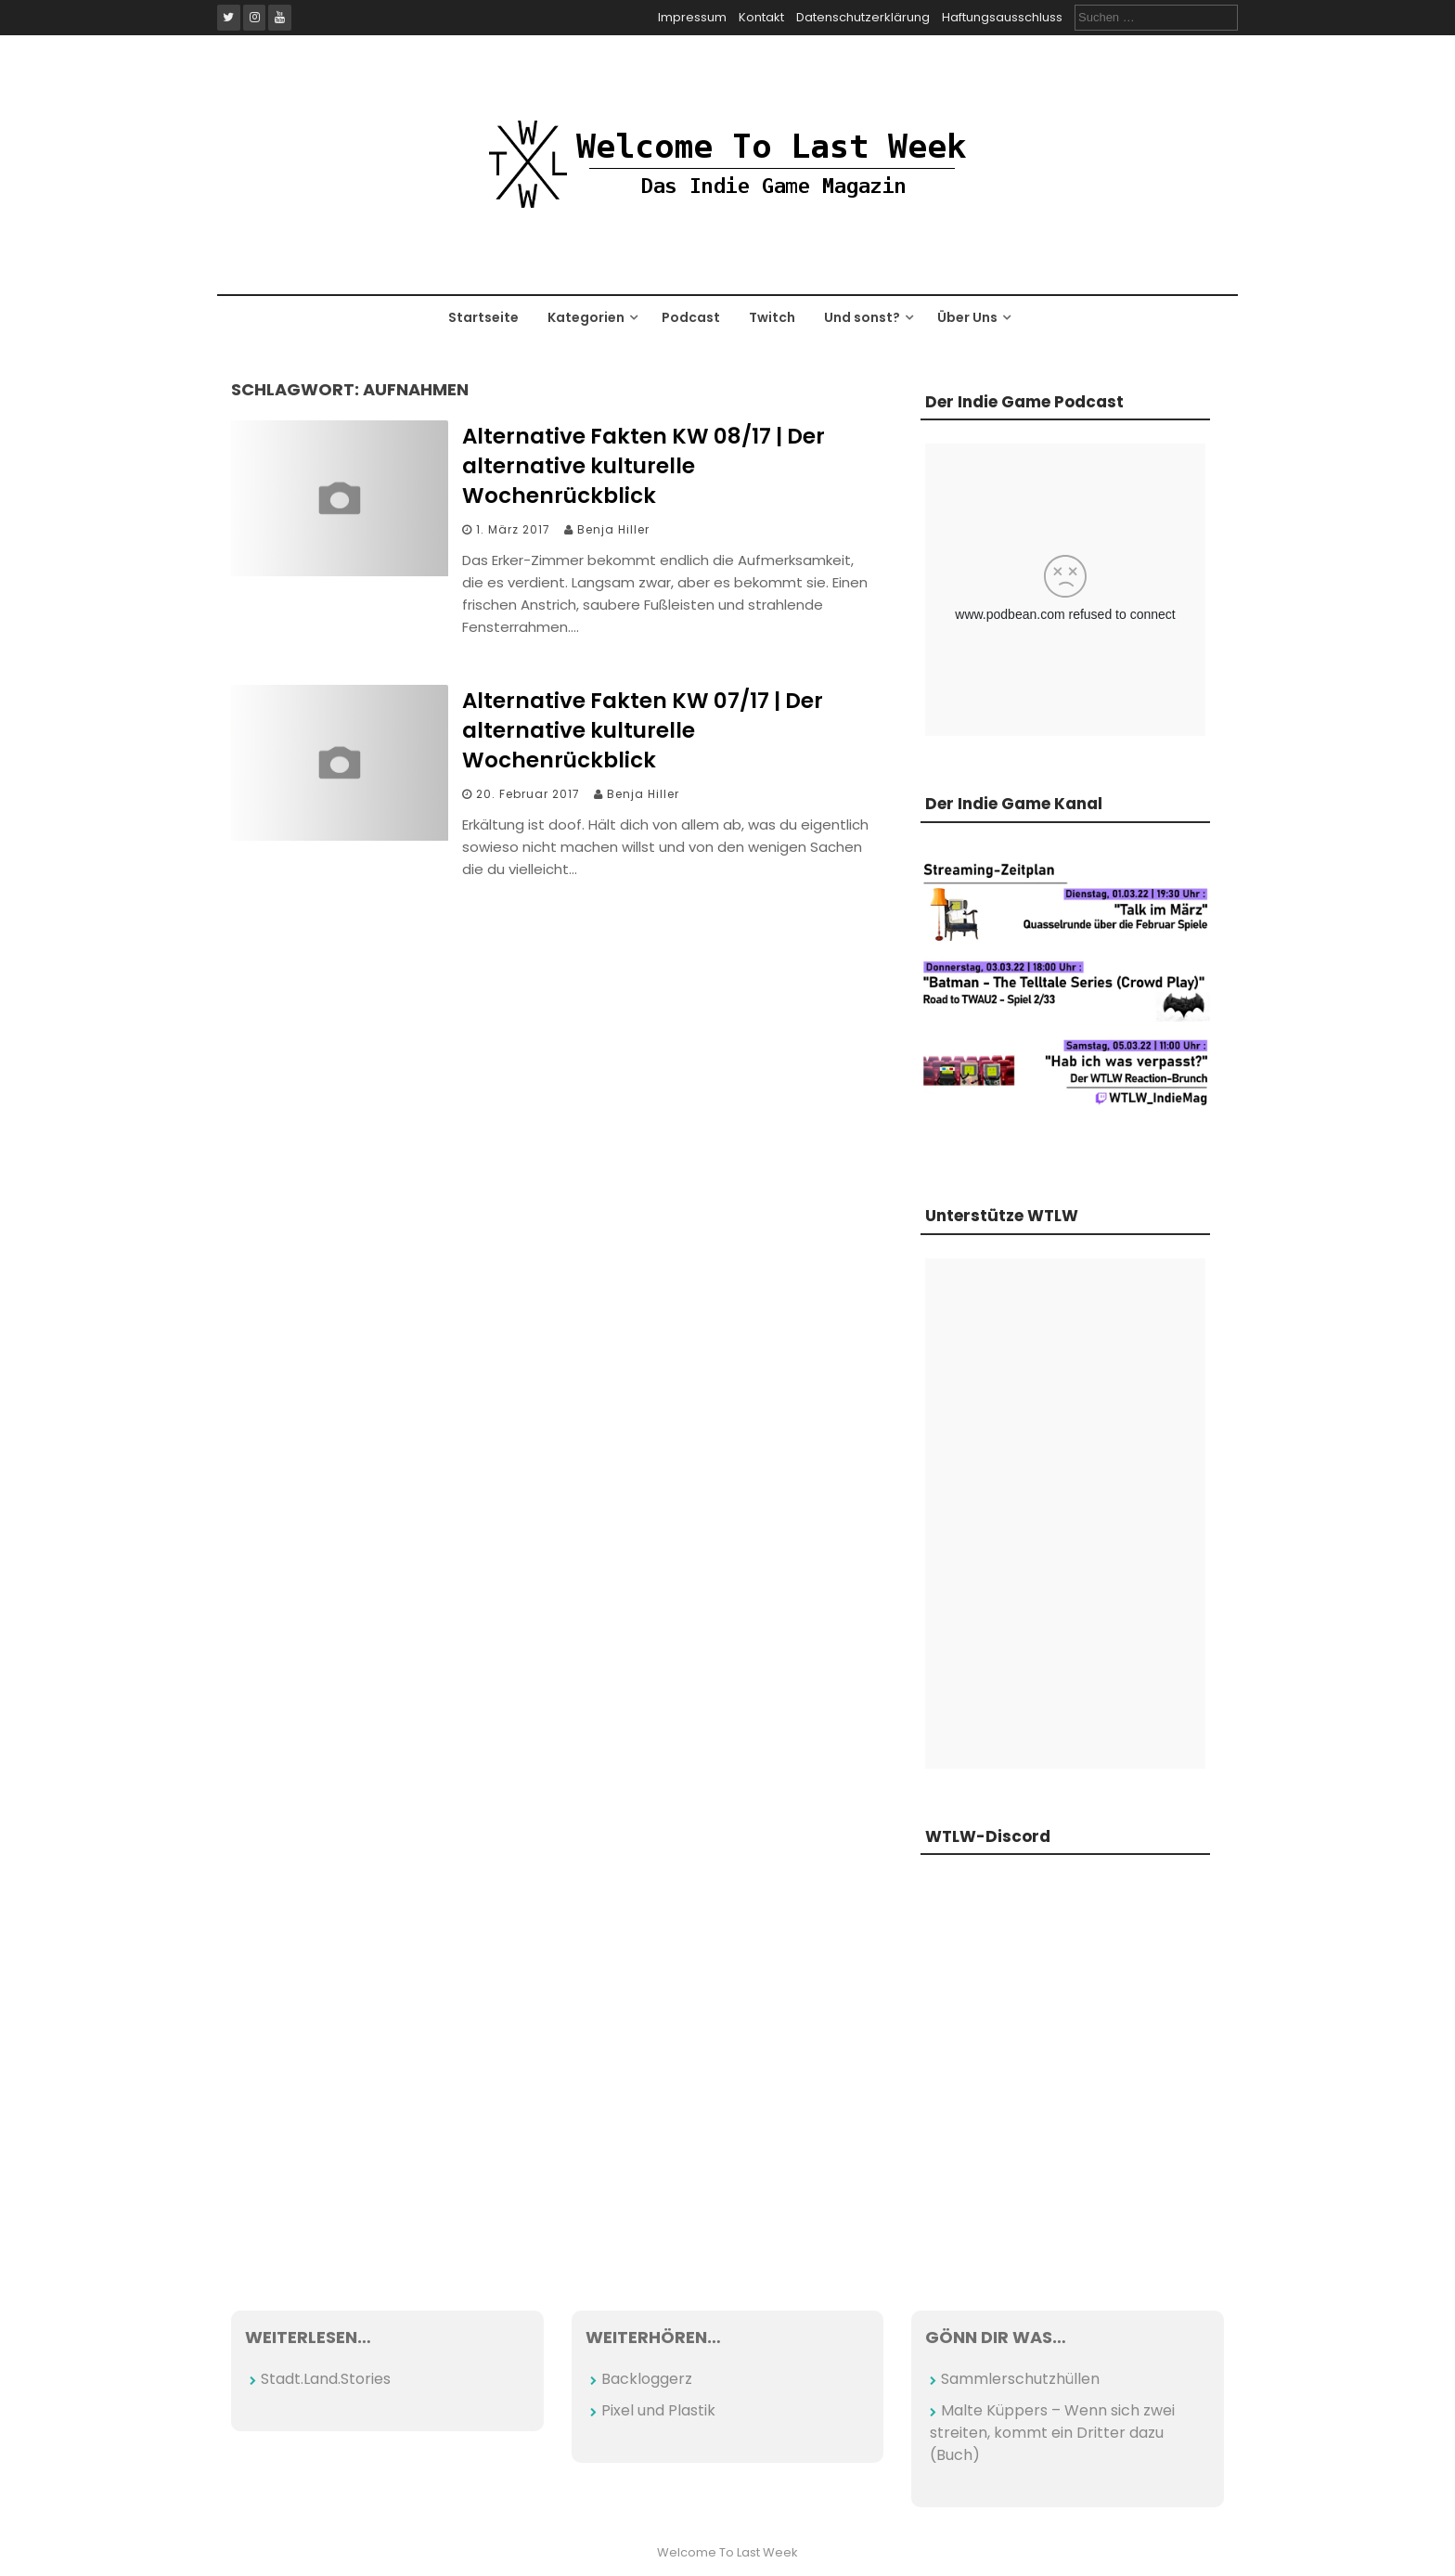 This screenshot has height=2576, width=1455. Describe the element at coordinates (642, 730) in the screenshot. I see `Alternative Fakten KW 07/17 | Der alternative kulturelle Wochenrückblick` at that location.